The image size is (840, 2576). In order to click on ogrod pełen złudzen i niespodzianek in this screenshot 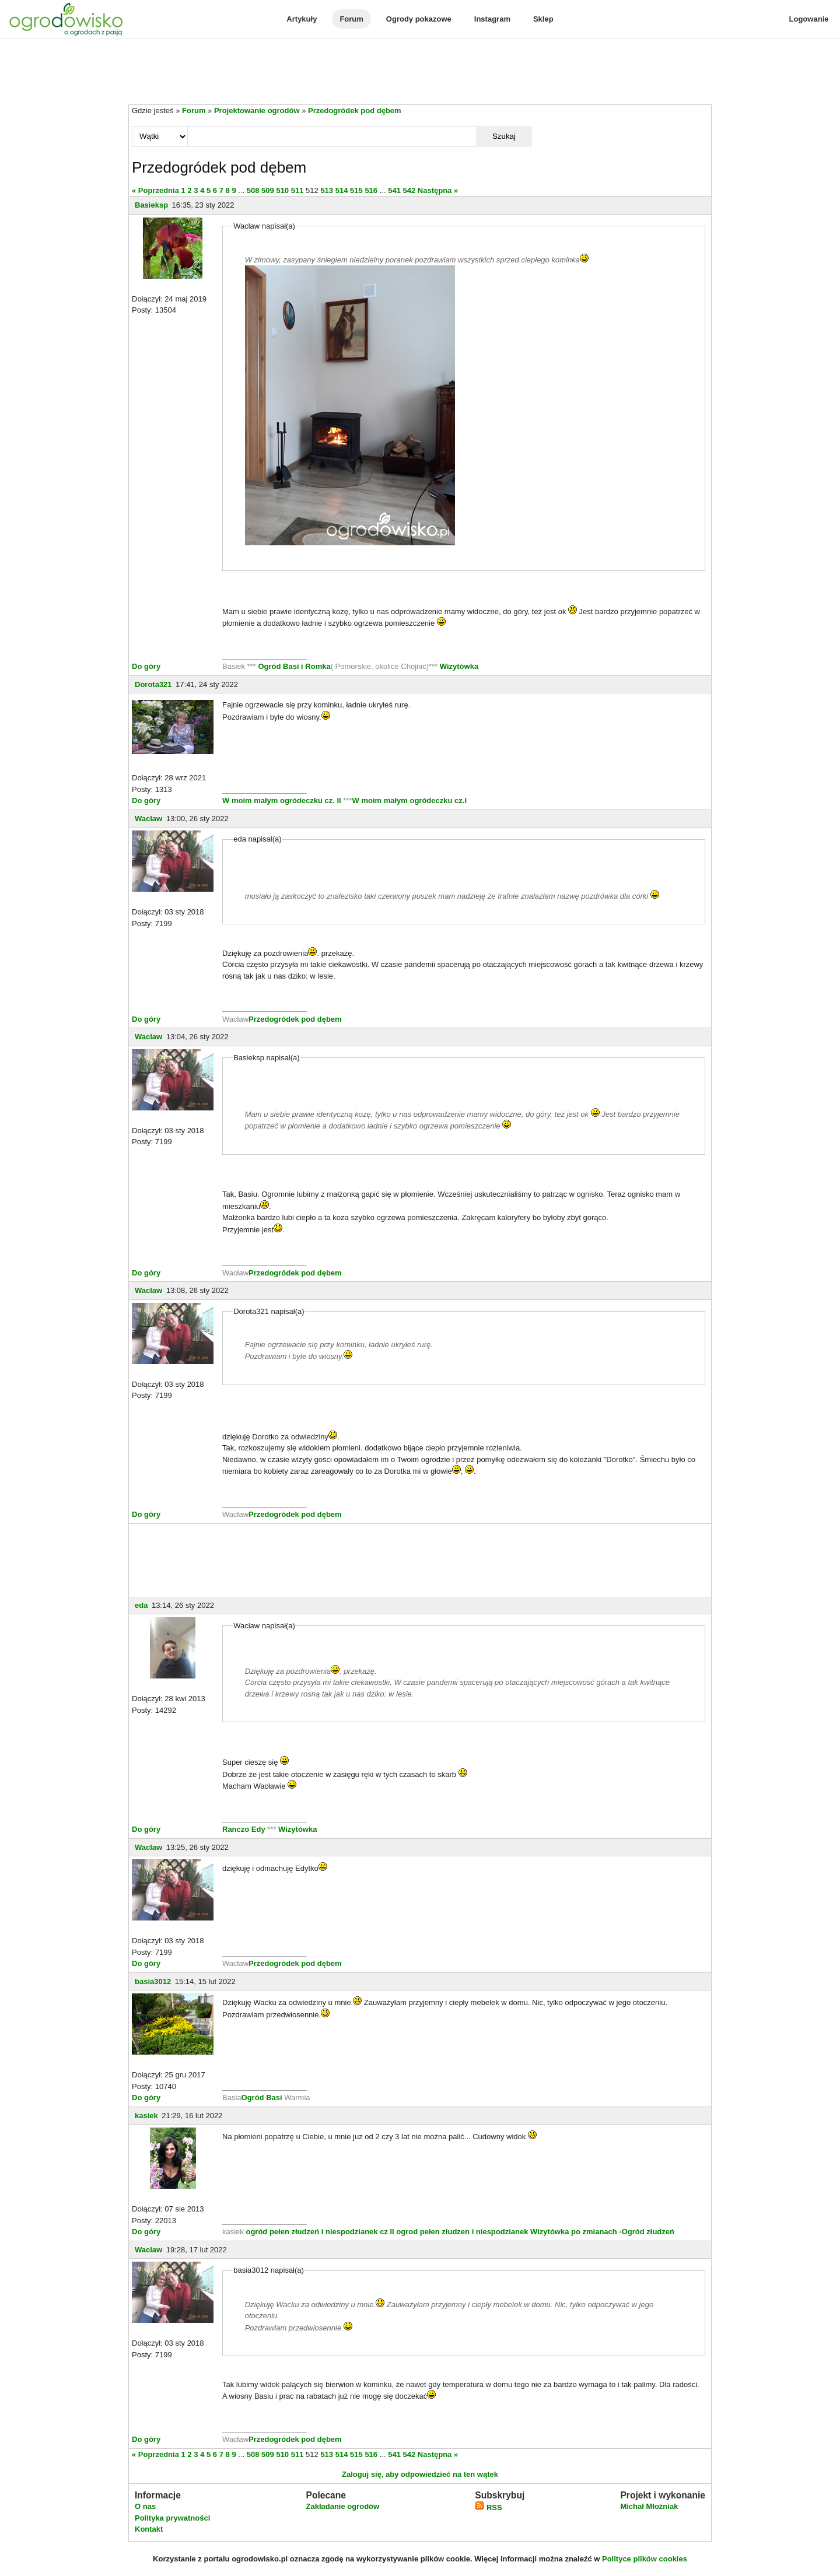, I will do `click(462, 2231)`.